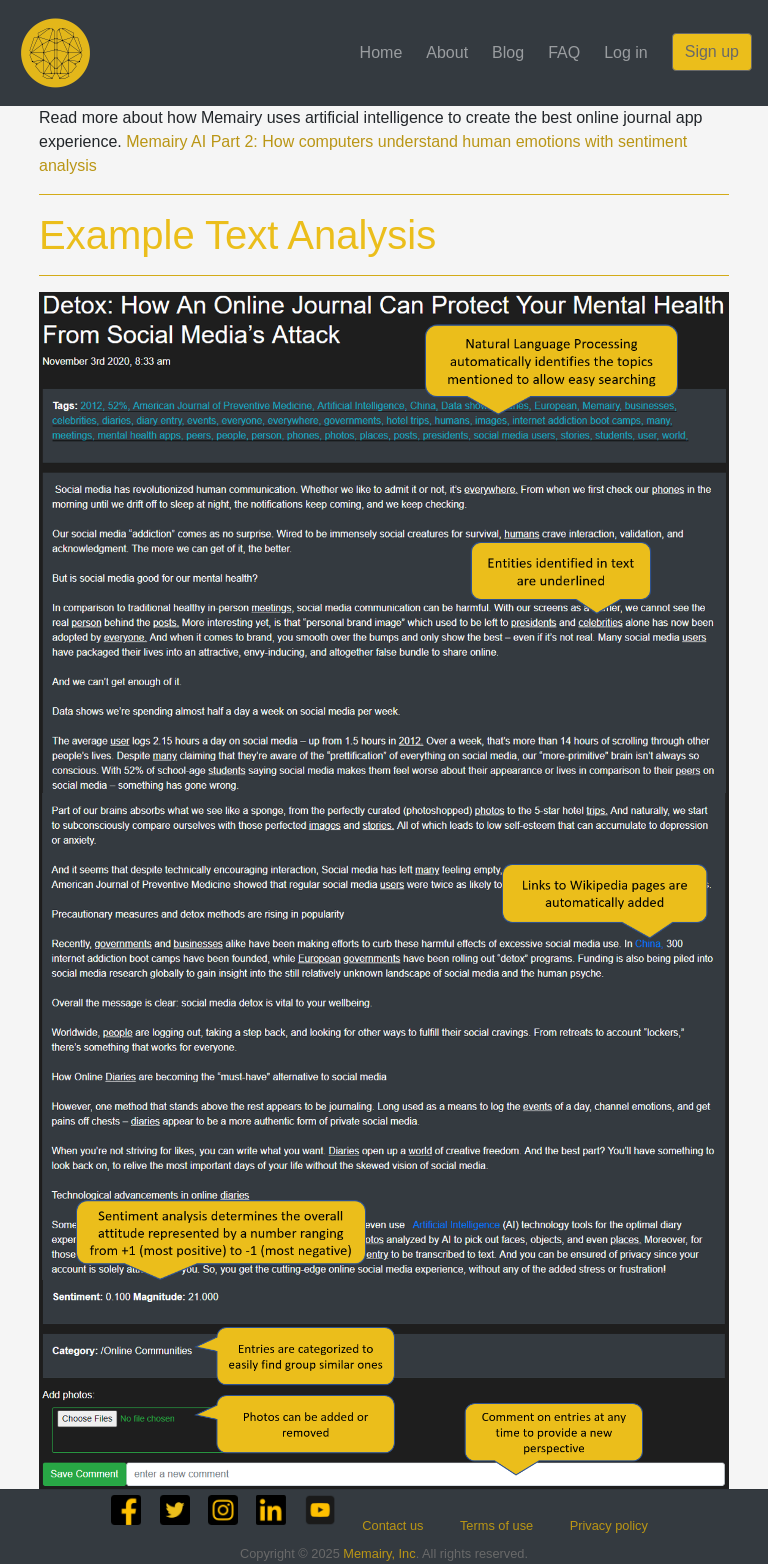 This screenshot has height=1564, width=768. Describe the element at coordinates (626, 52) in the screenshot. I see `Log in` at that location.